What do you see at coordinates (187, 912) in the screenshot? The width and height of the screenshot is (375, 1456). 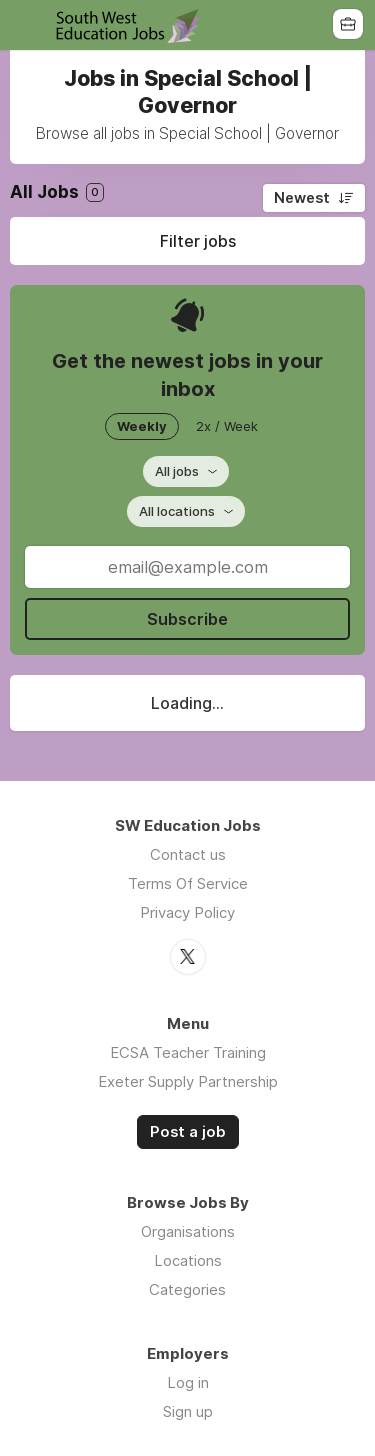 I see `Privacy Policy` at bounding box center [187, 912].